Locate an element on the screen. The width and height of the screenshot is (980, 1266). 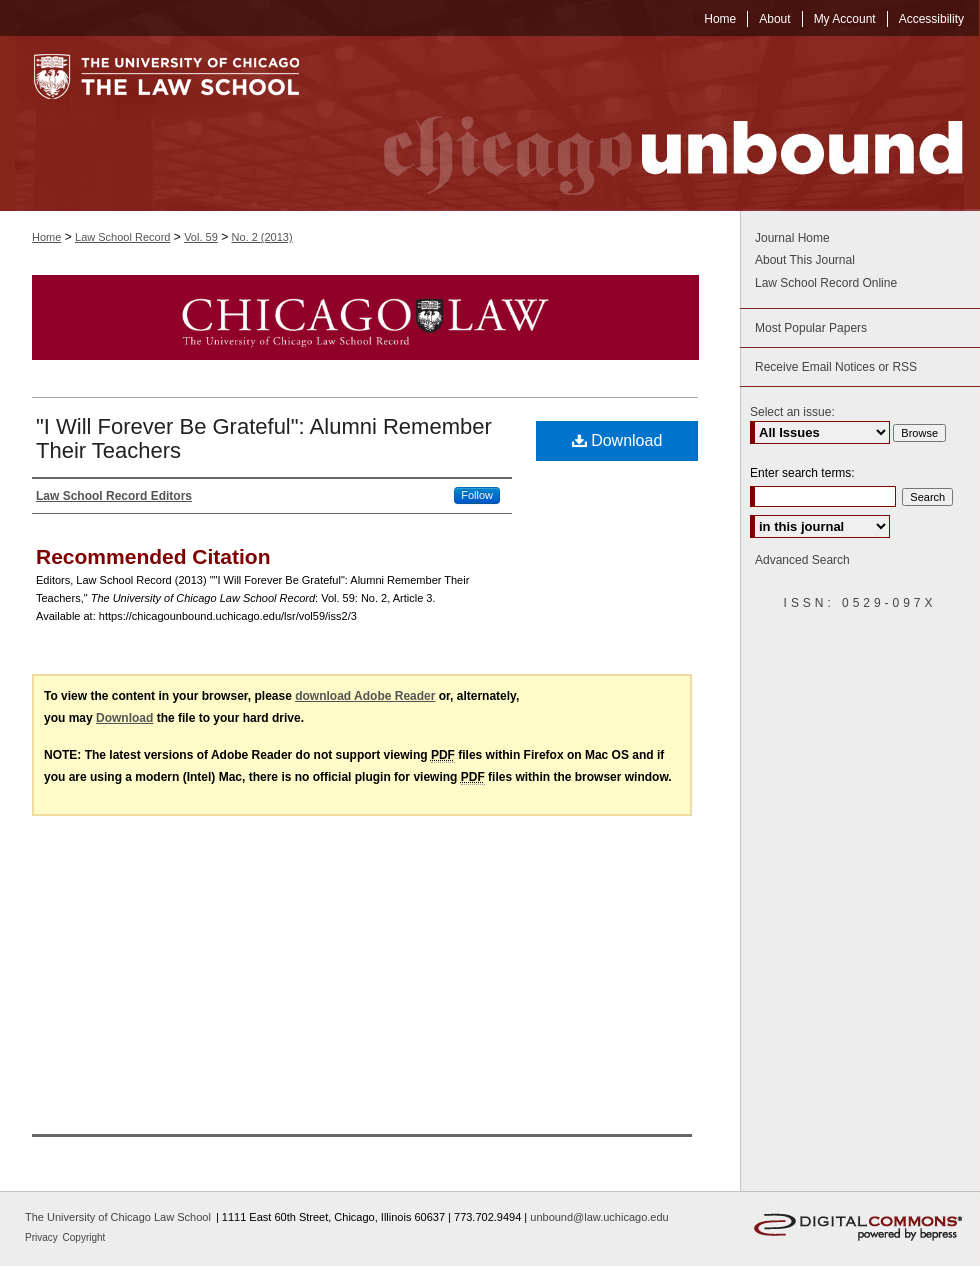
Vol. 59 is located at coordinates (201, 237).